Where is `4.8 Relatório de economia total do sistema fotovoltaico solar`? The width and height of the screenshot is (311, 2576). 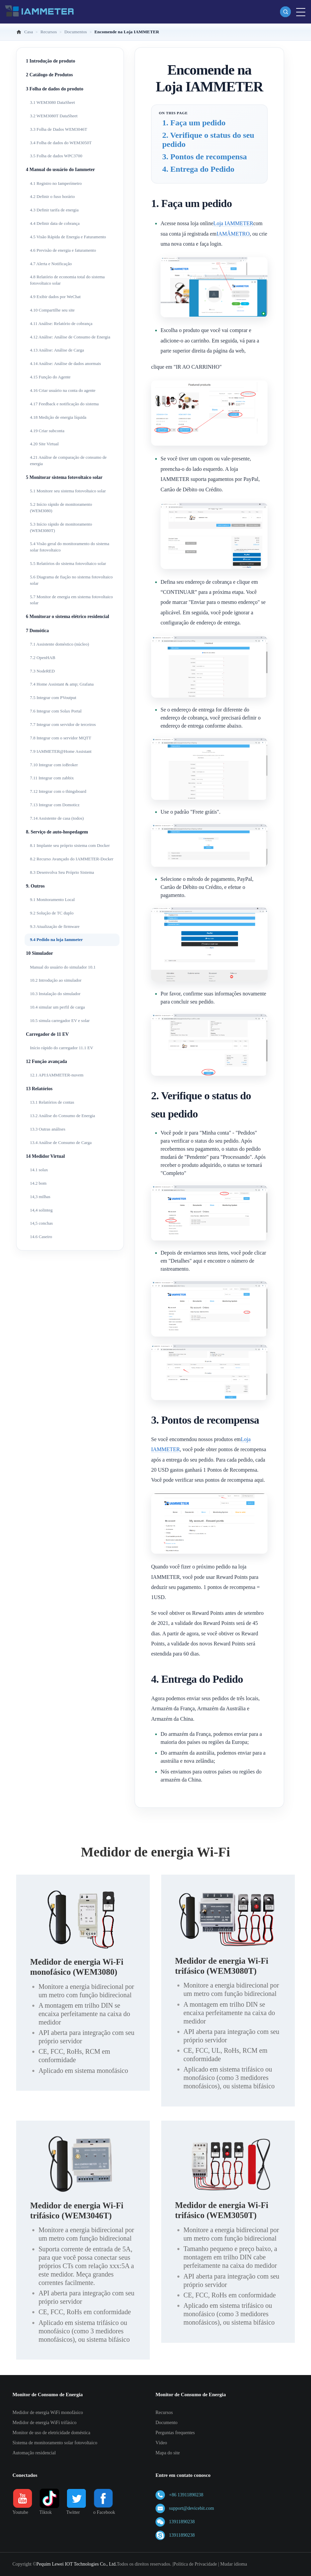 4.8 Relatório de economia total do sistema fotovoltaico solar is located at coordinates (67, 280).